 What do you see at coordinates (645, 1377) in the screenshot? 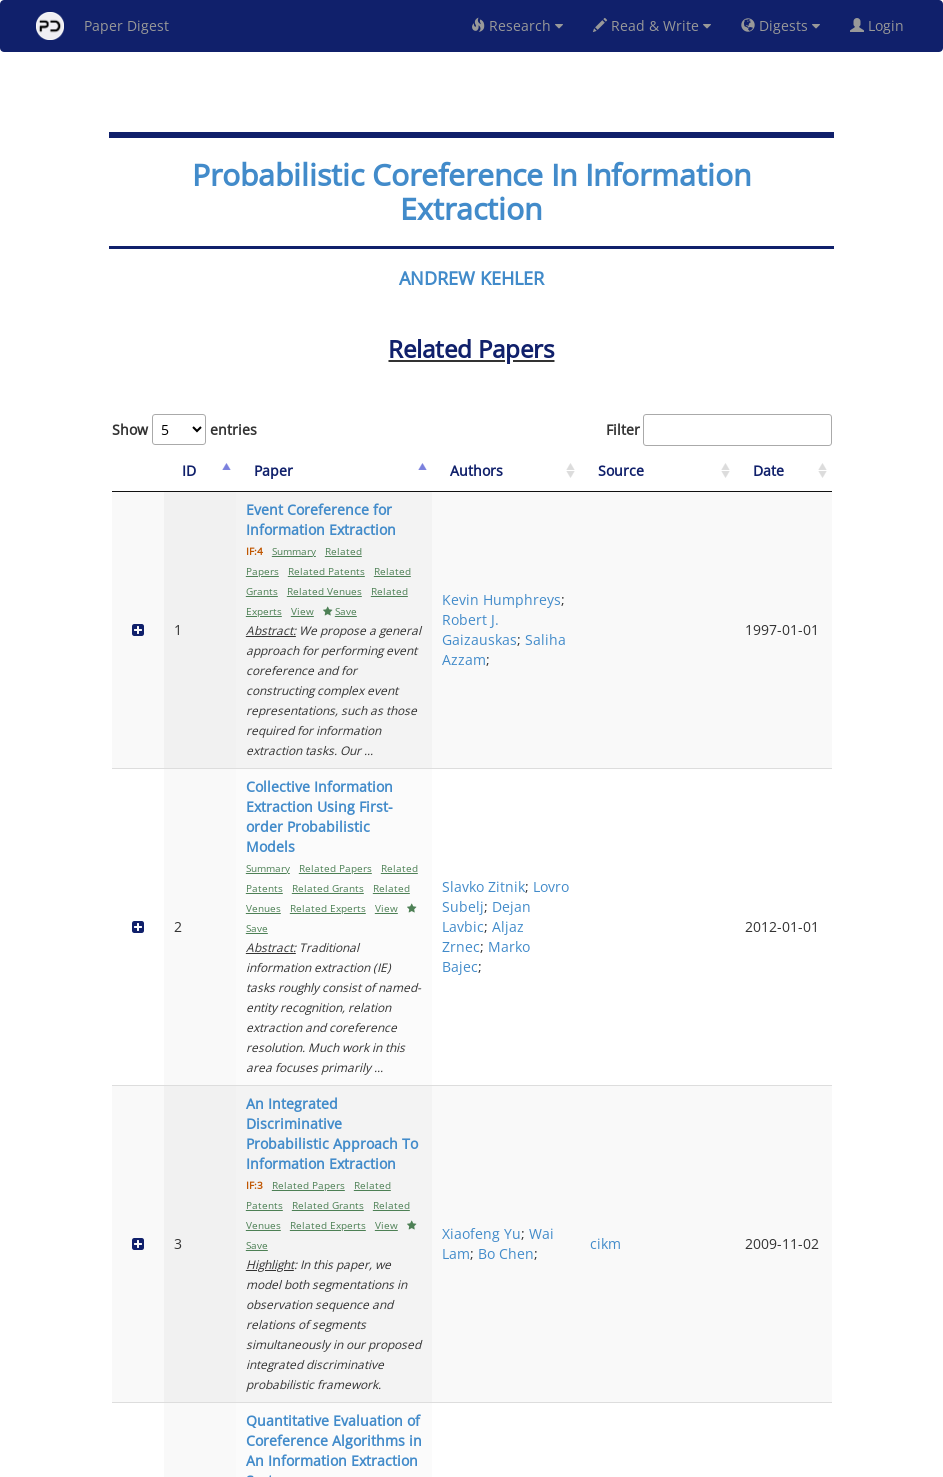
I see `Previous` at bounding box center [645, 1377].